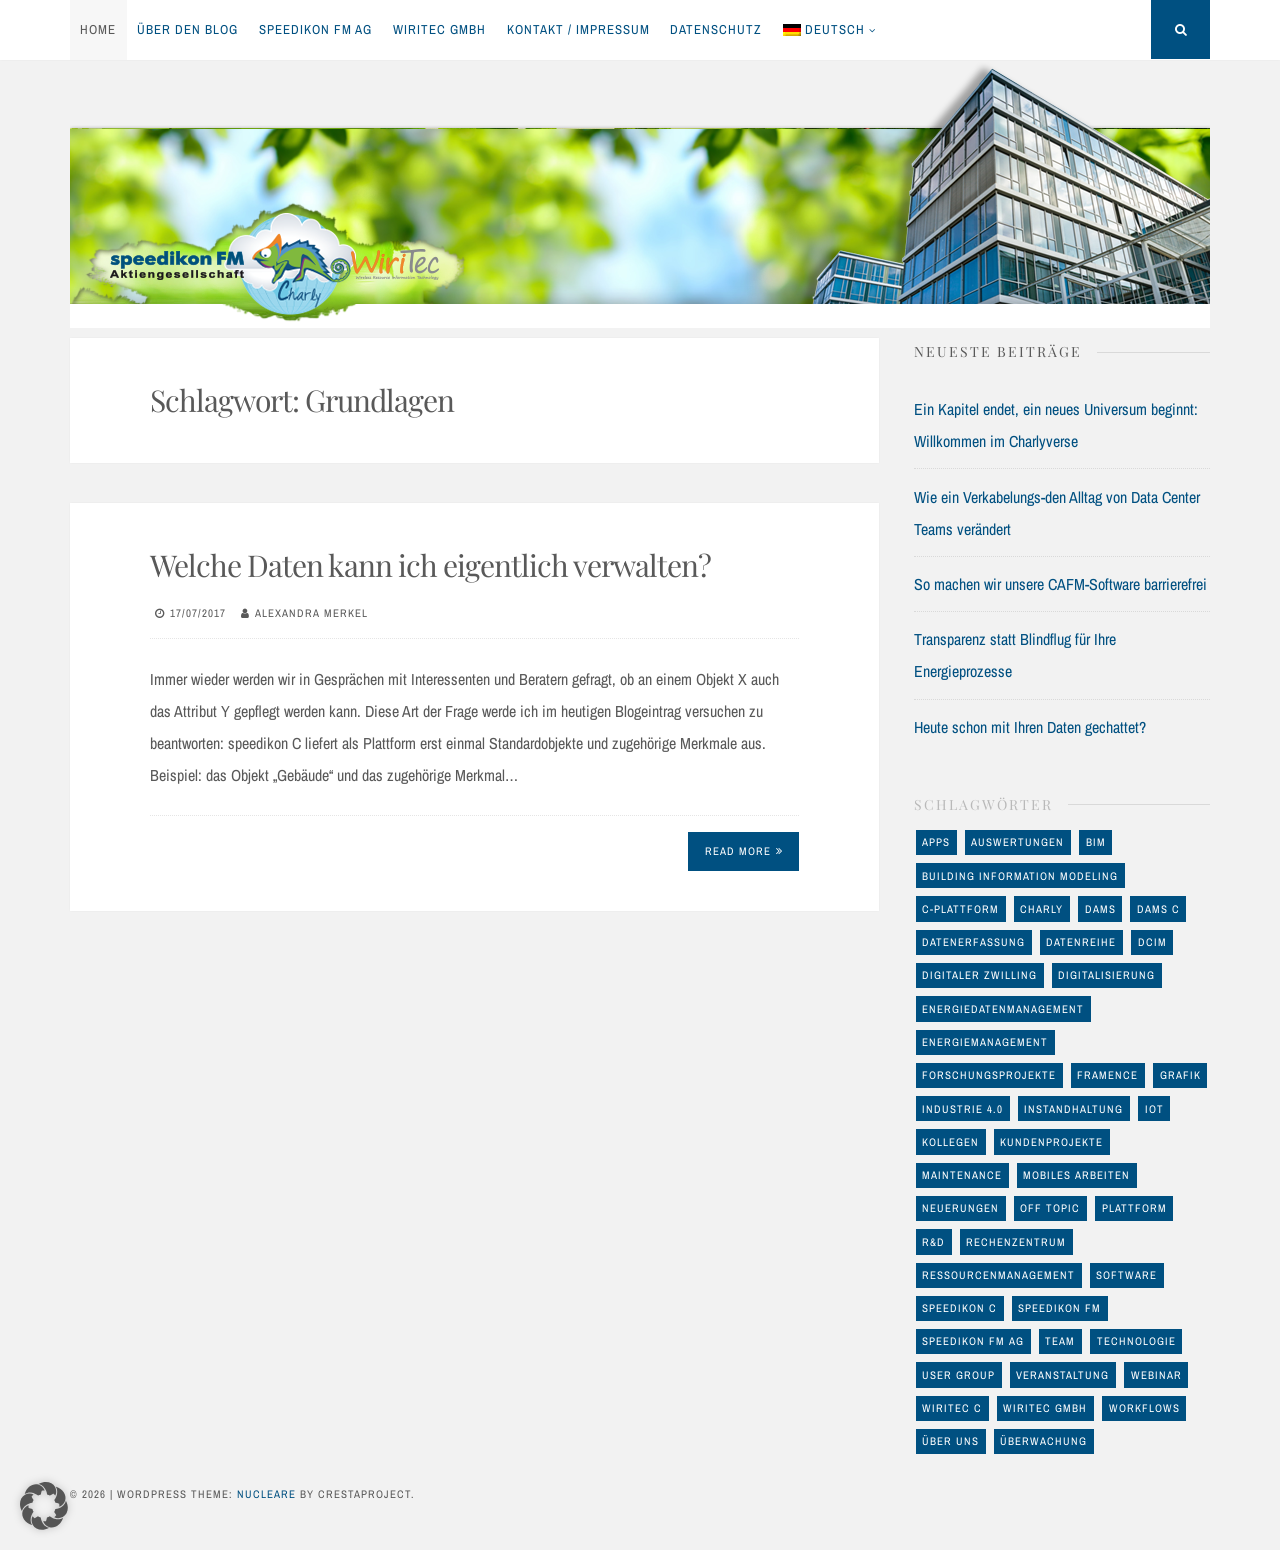 The height and width of the screenshot is (1550, 1280). I want to click on mobiles Arbeiten [mobiles Arbeiten (10 Einträge)], so click(1076, 1175).